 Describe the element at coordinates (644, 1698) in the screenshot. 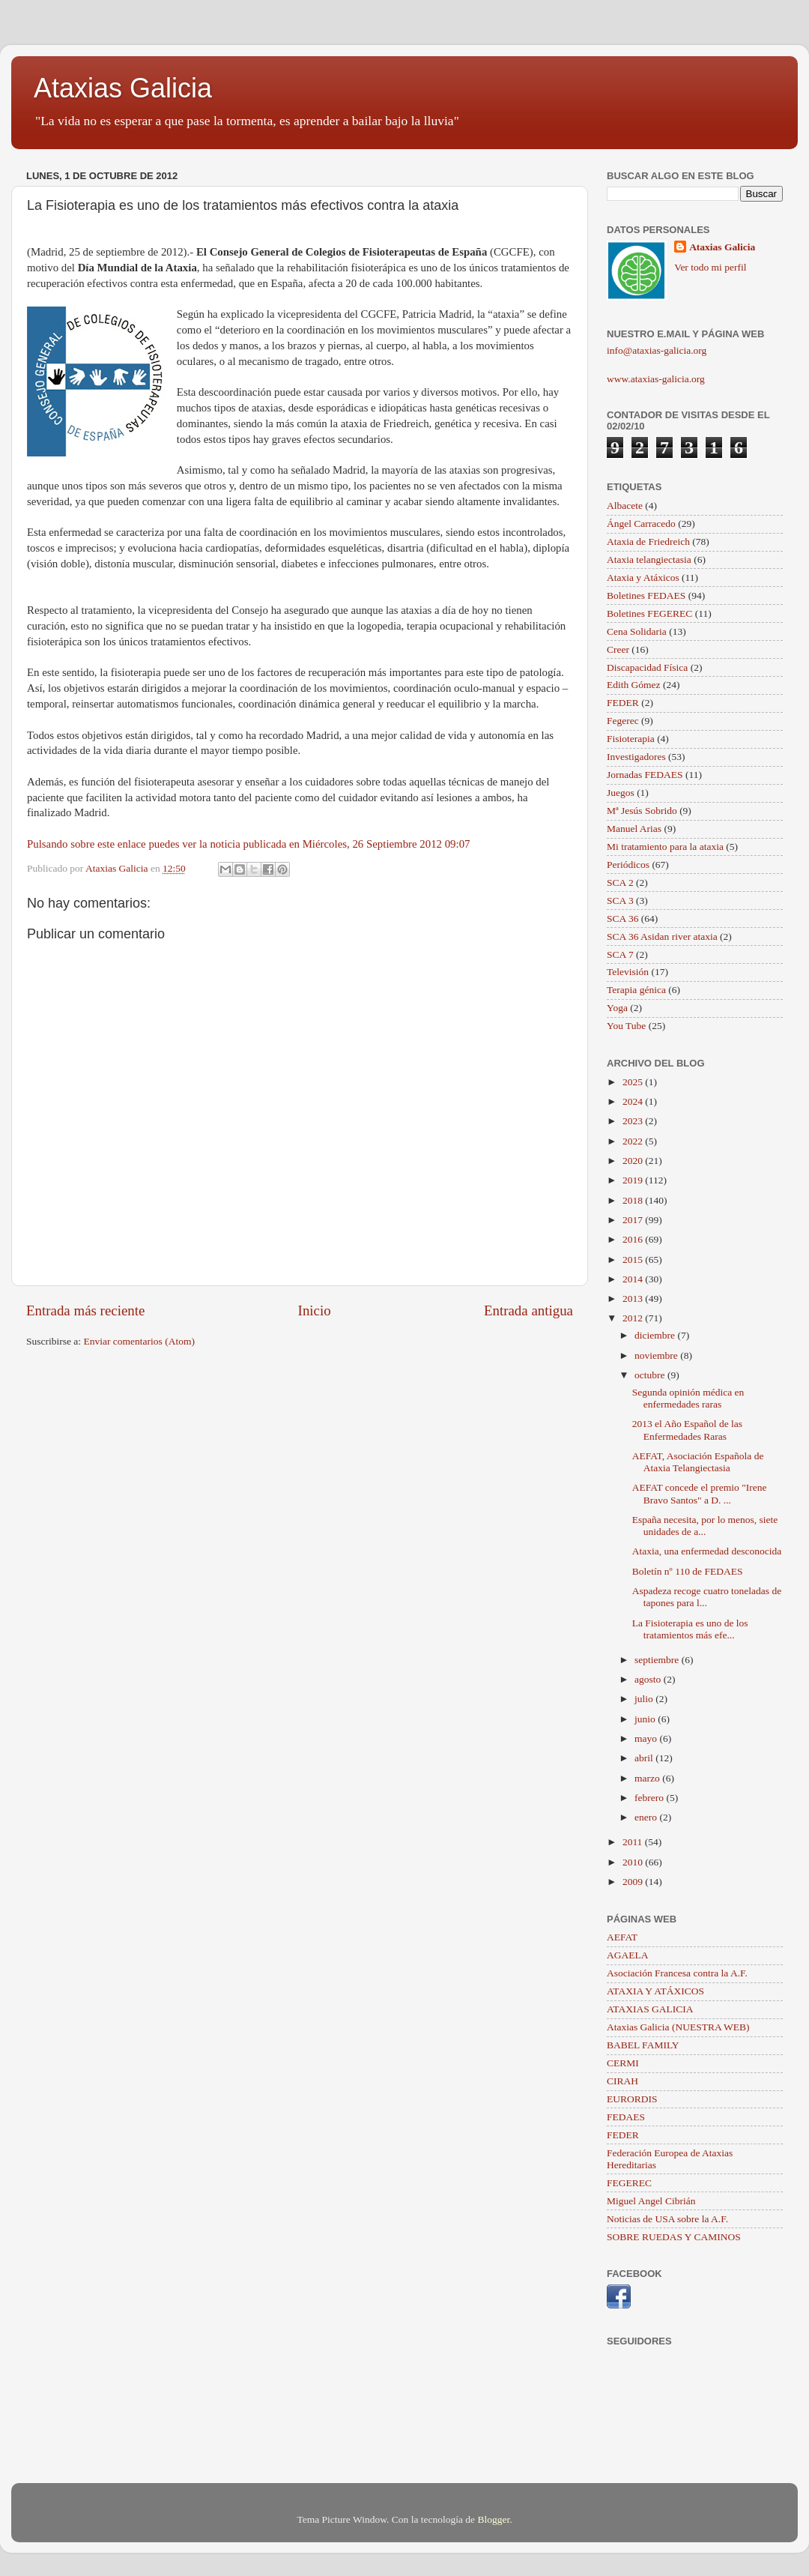

I see `julio` at that location.